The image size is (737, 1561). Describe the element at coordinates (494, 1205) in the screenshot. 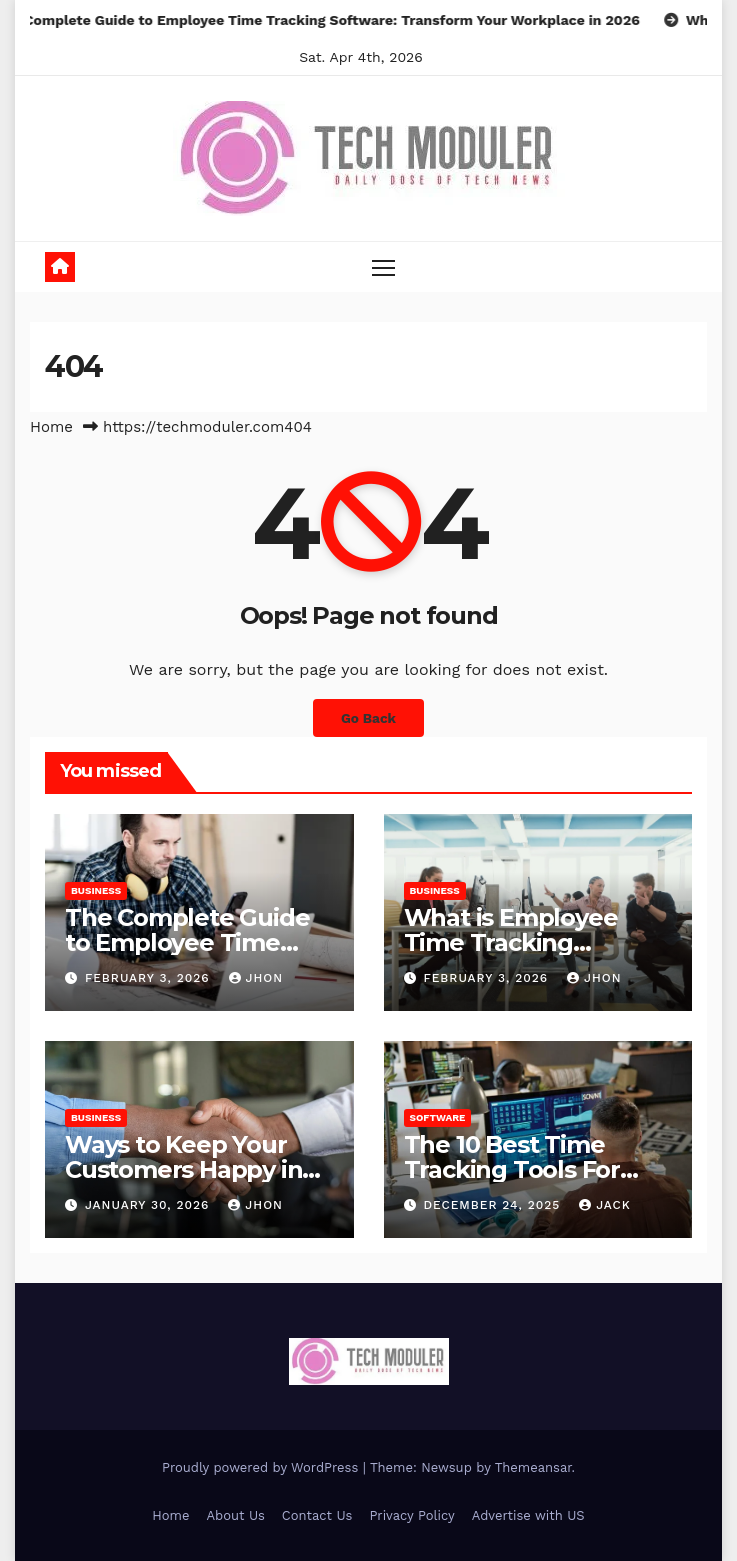

I see `December 24, 2025` at that location.